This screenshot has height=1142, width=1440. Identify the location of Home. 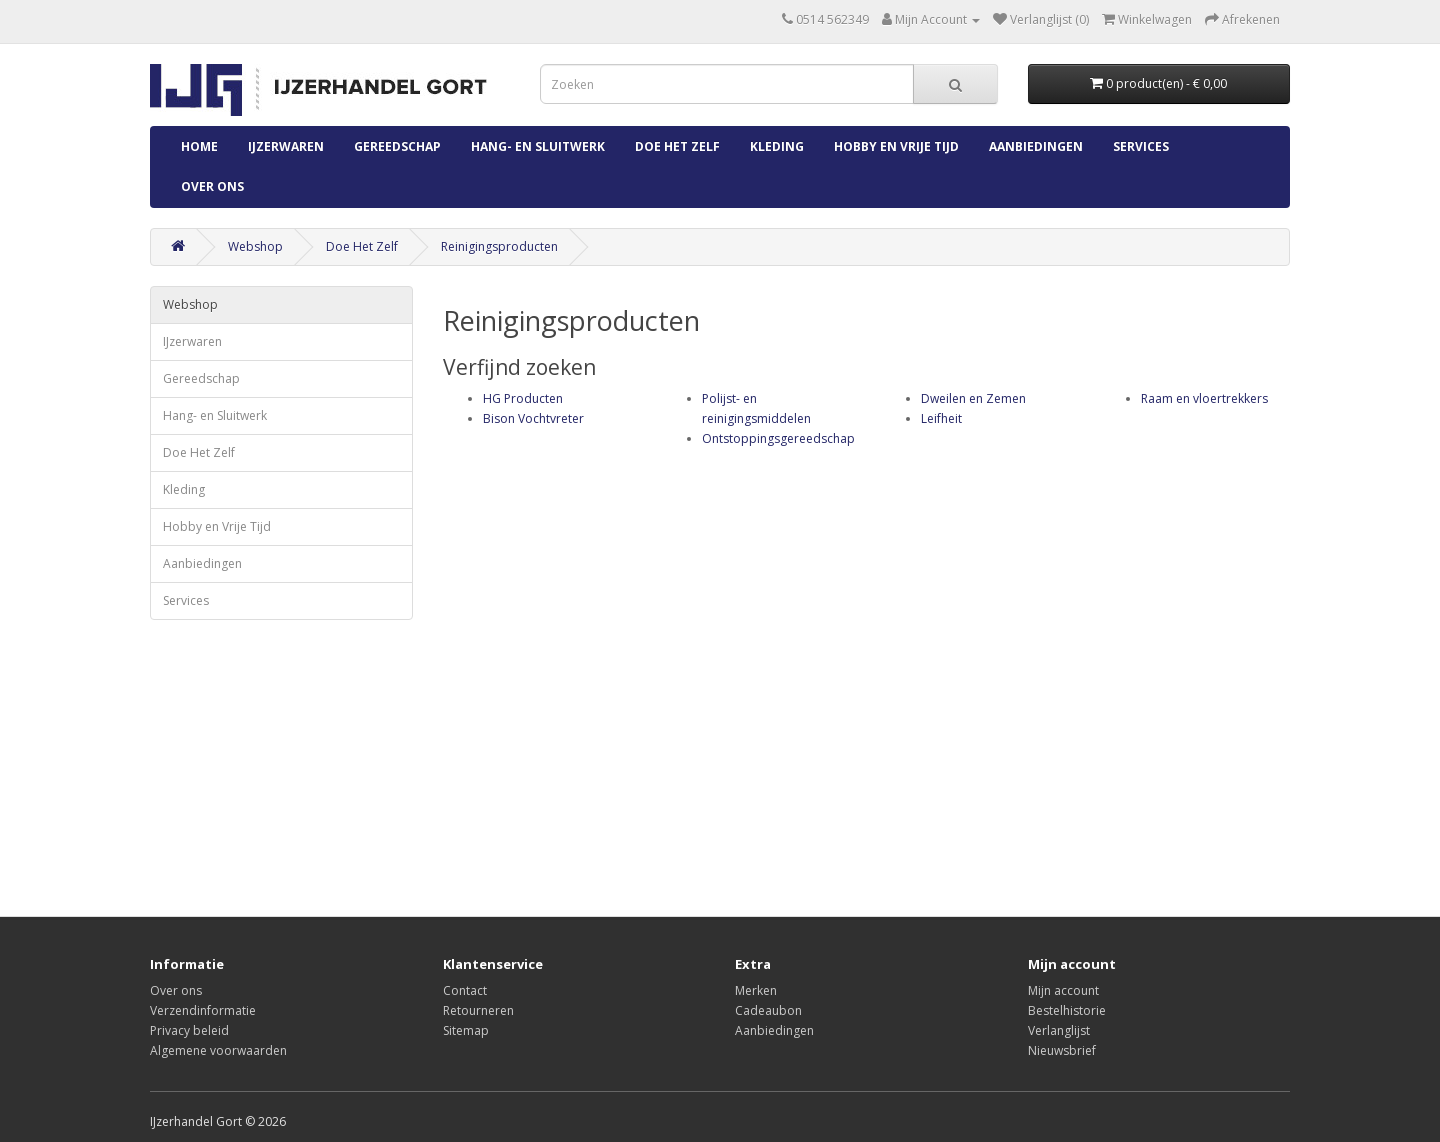
(199, 146).